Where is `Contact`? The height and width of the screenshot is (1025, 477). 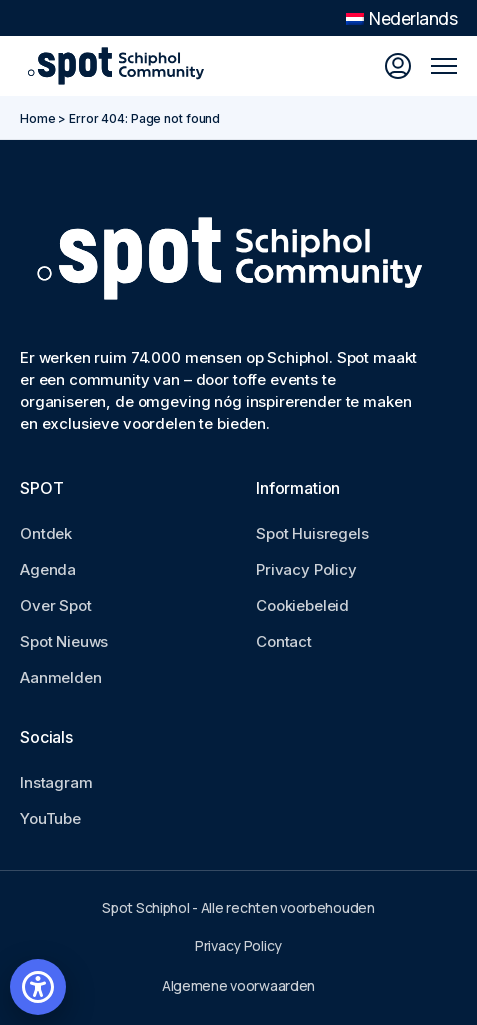
Contact is located at coordinates (284, 641).